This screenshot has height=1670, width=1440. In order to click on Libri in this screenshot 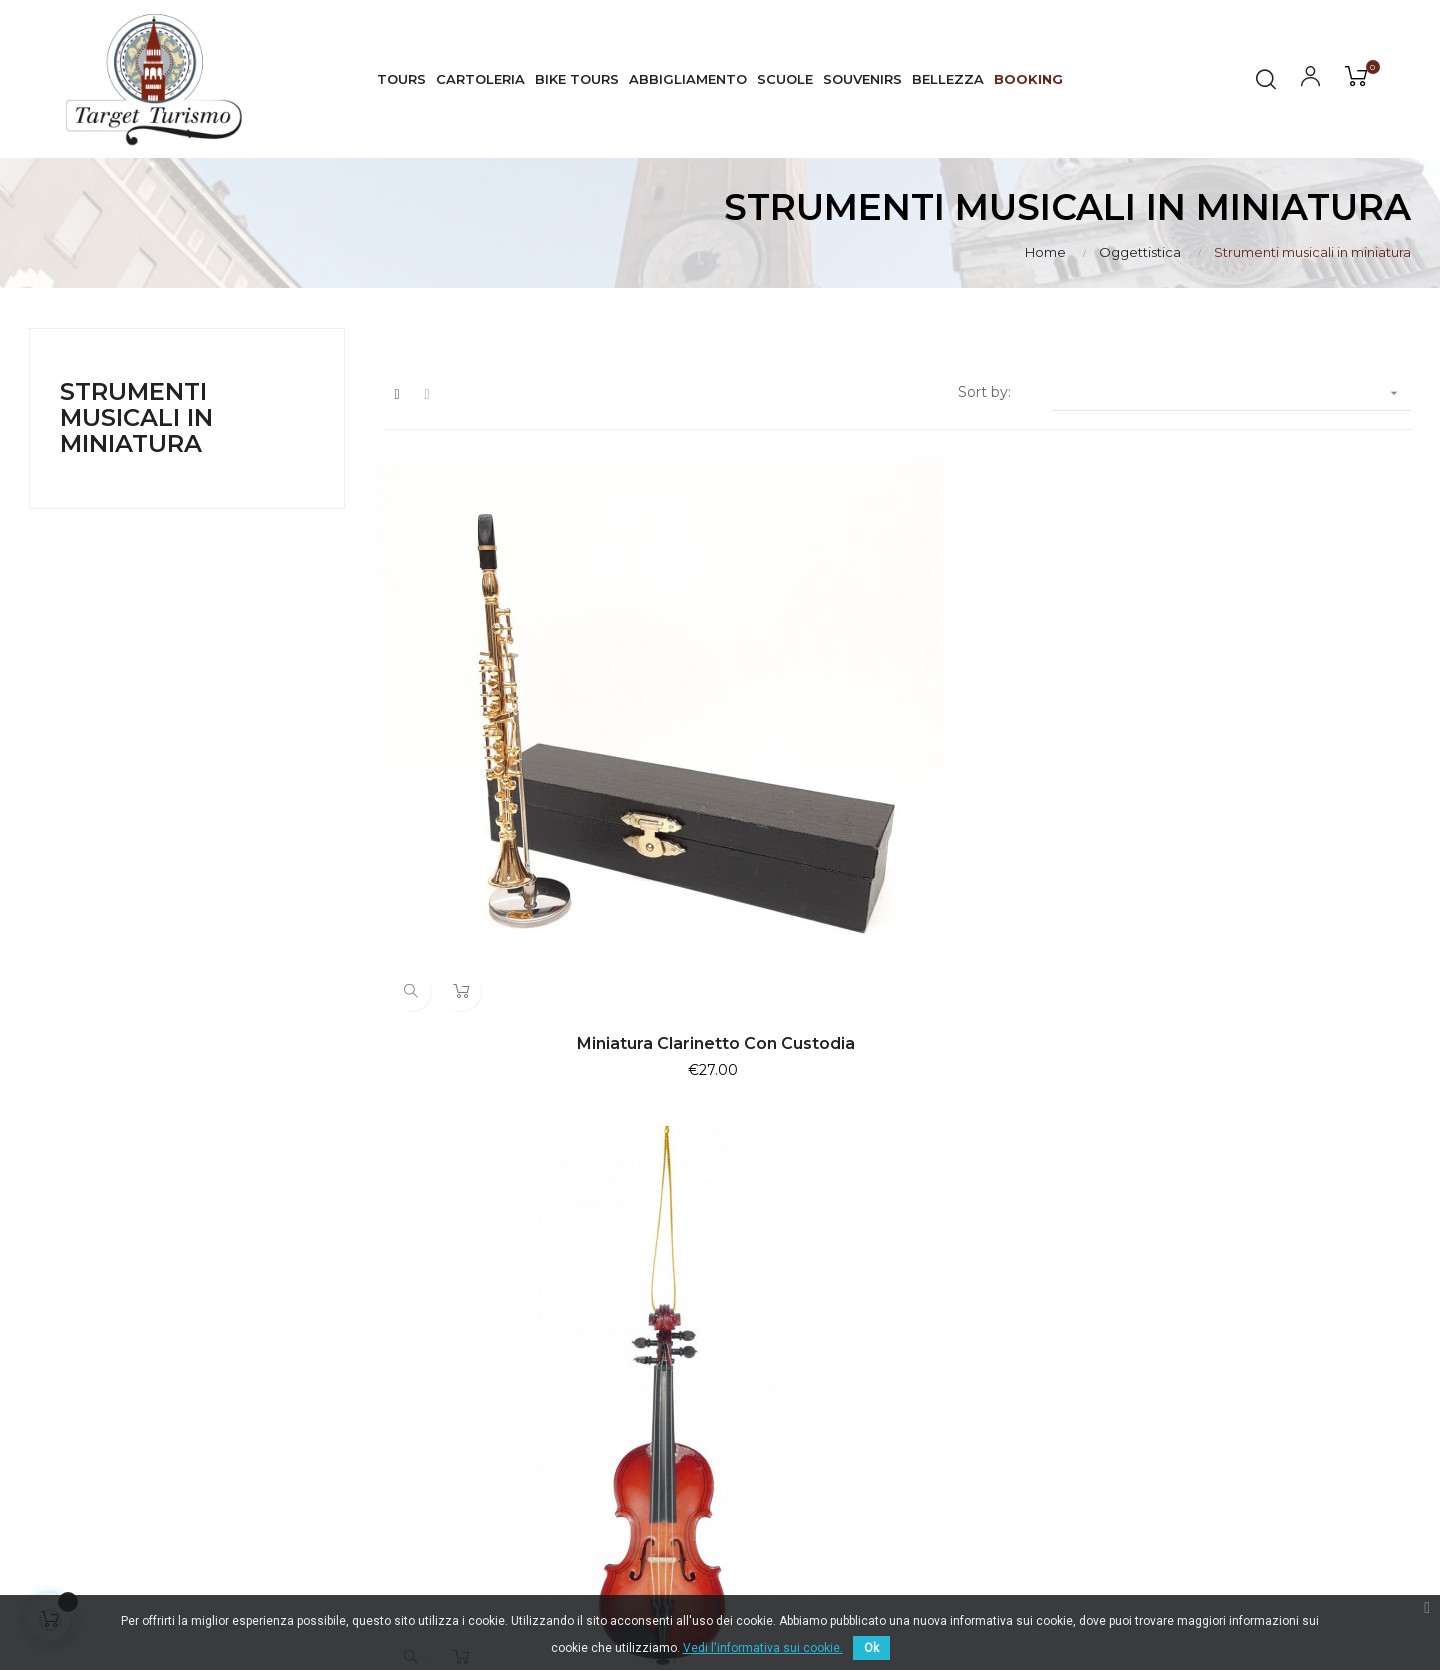, I will do `click(995, 1428)`.